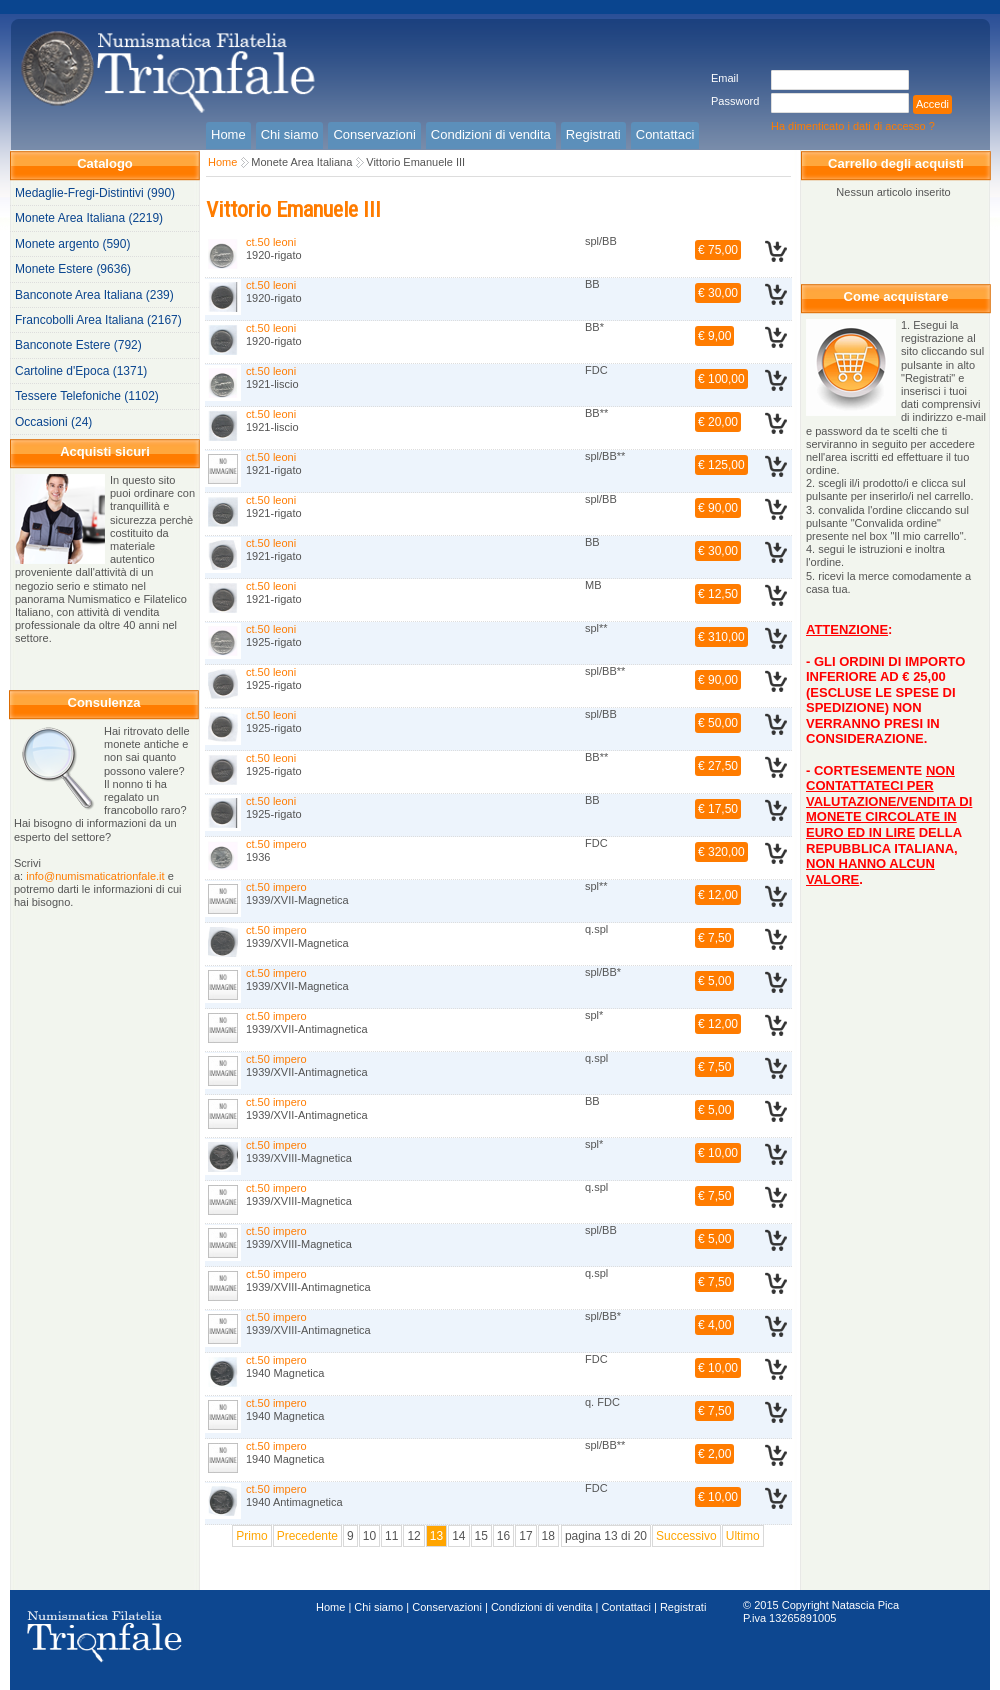 The image size is (1000, 1690). Describe the element at coordinates (94, 295) in the screenshot. I see `Banconote Area Italiana (239)` at that location.